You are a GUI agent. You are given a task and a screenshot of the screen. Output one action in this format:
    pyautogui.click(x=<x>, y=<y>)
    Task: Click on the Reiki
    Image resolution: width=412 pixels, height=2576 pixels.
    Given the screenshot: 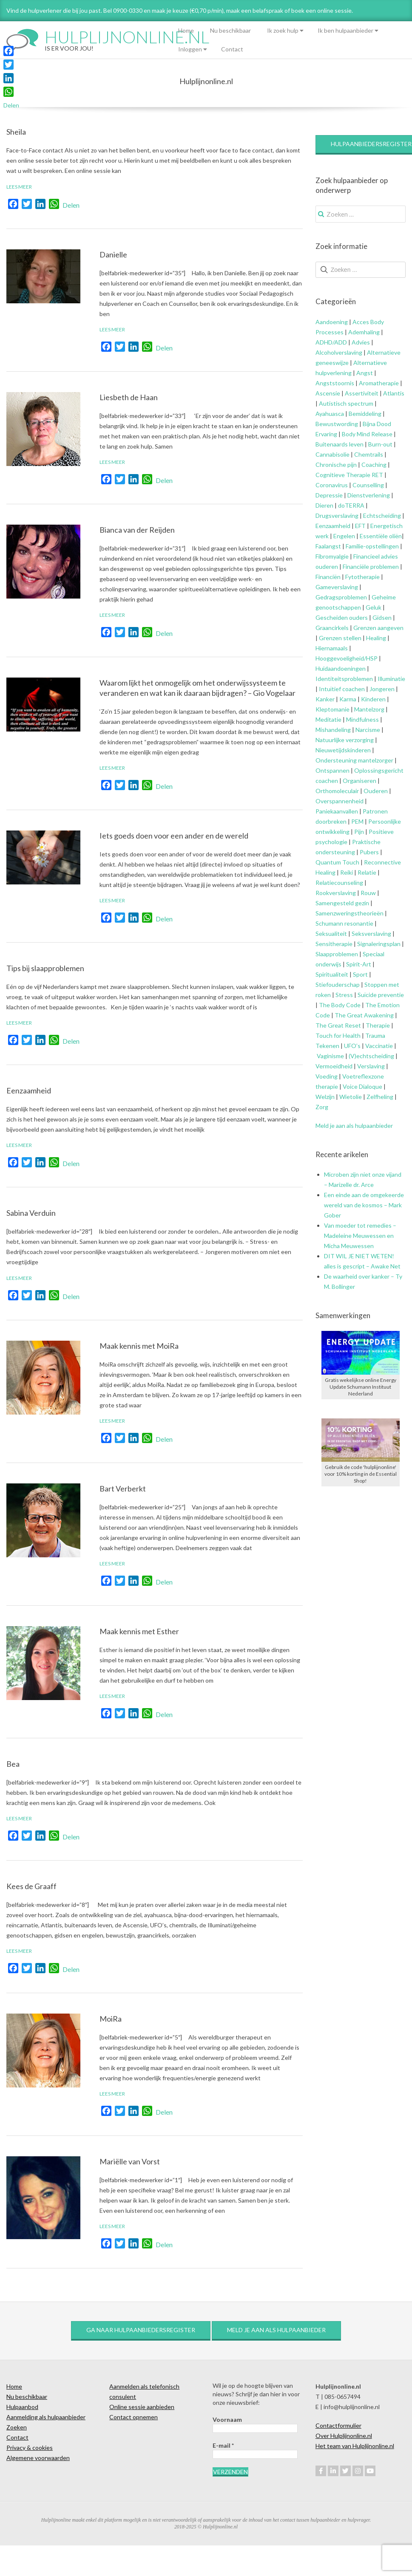 What is the action you would take?
    pyautogui.click(x=346, y=872)
    